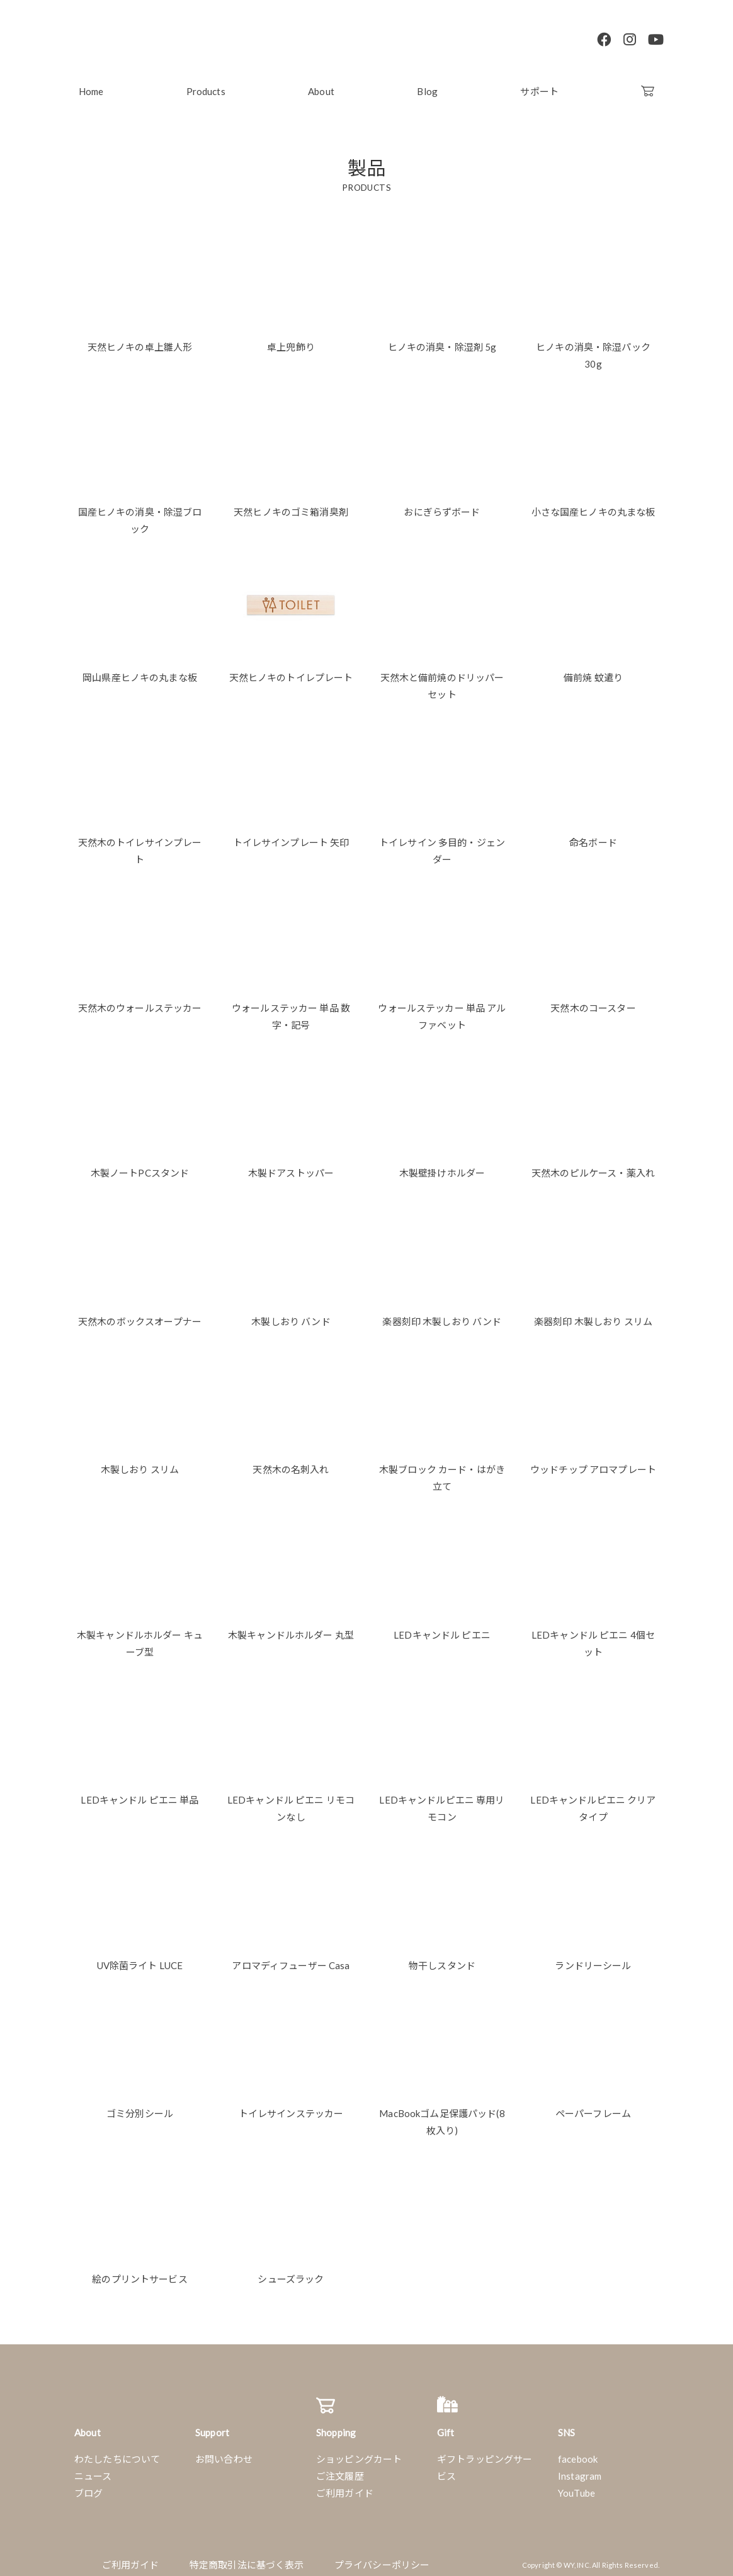  Describe the element at coordinates (442, 1628) in the screenshot. I see `LEDキャンドル ピエニ` at that location.